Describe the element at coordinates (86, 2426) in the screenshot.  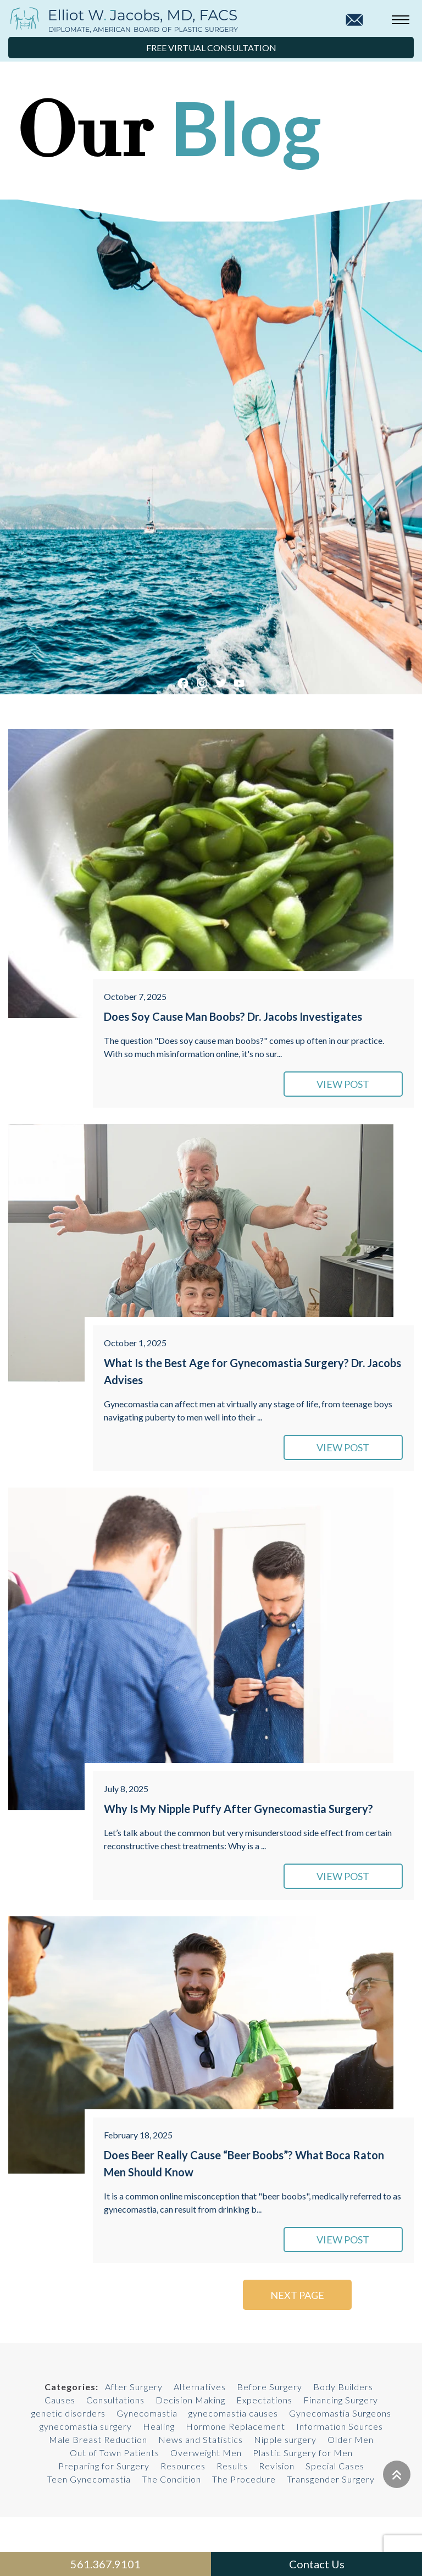
I see `gynecomastia surgery` at that location.